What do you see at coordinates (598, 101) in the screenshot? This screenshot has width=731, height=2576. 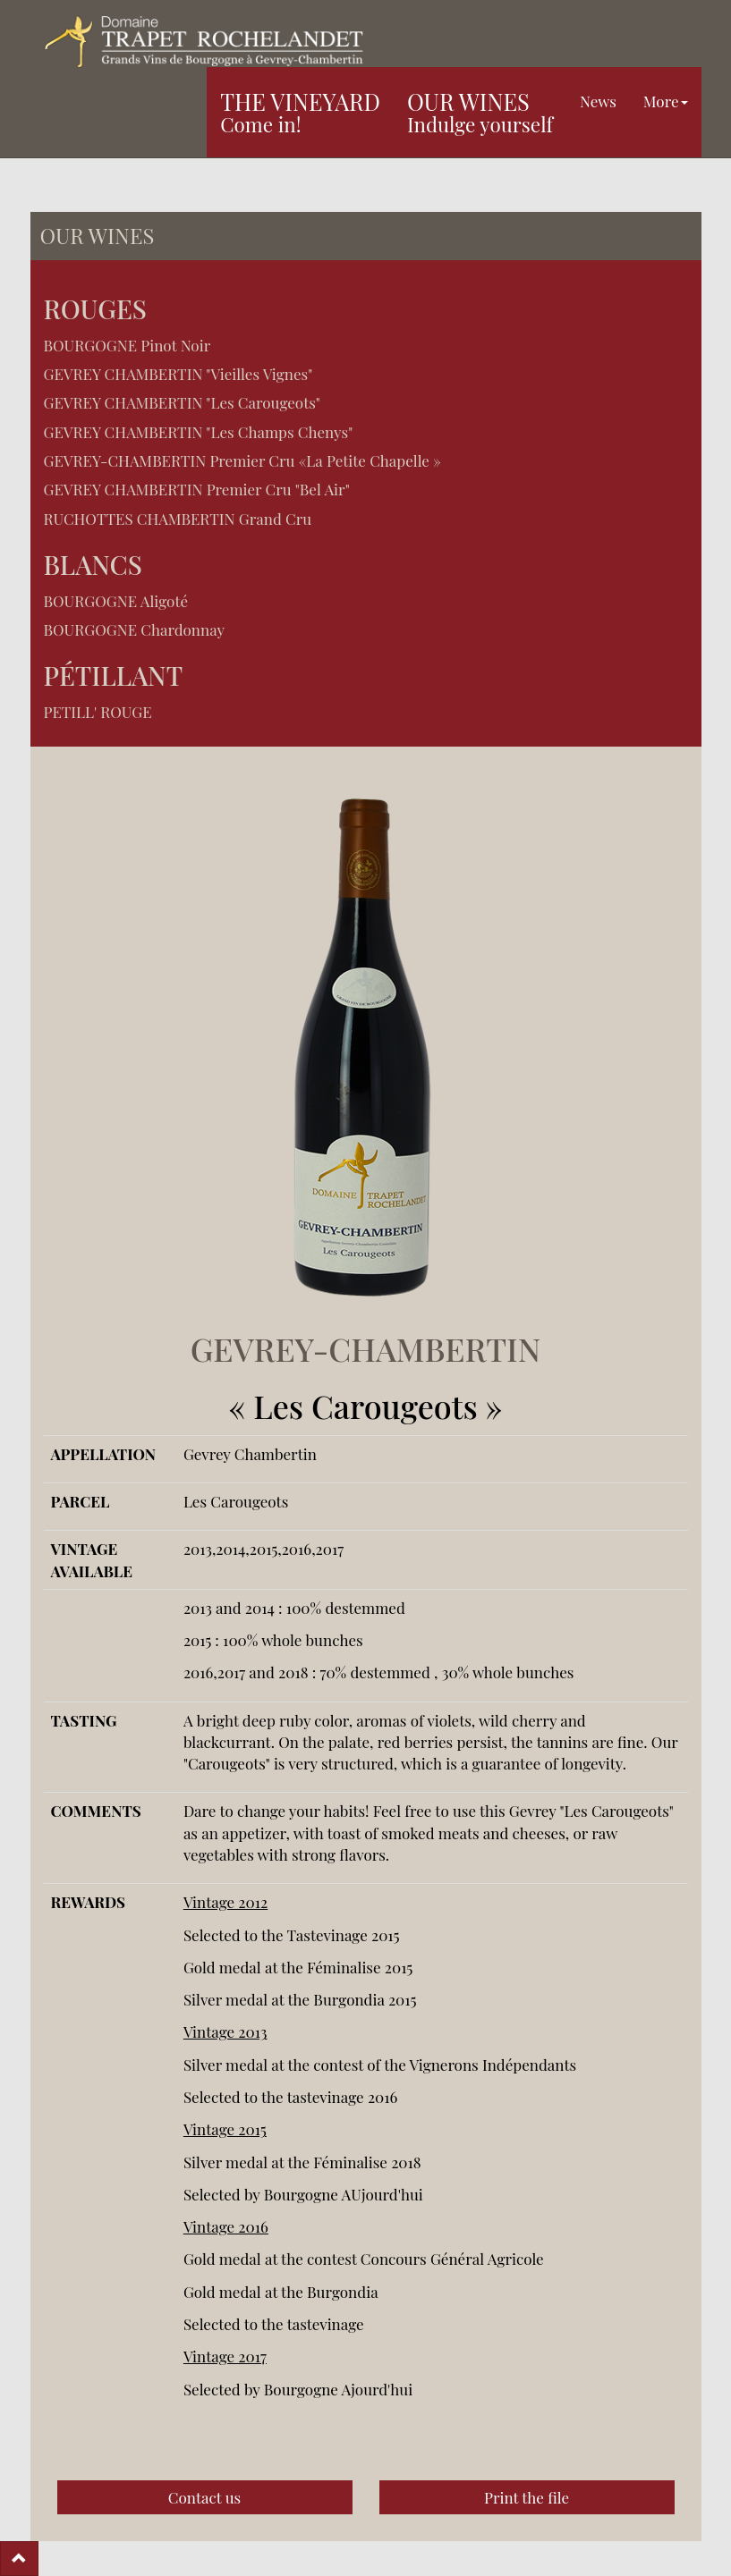 I see `News` at bounding box center [598, 101].